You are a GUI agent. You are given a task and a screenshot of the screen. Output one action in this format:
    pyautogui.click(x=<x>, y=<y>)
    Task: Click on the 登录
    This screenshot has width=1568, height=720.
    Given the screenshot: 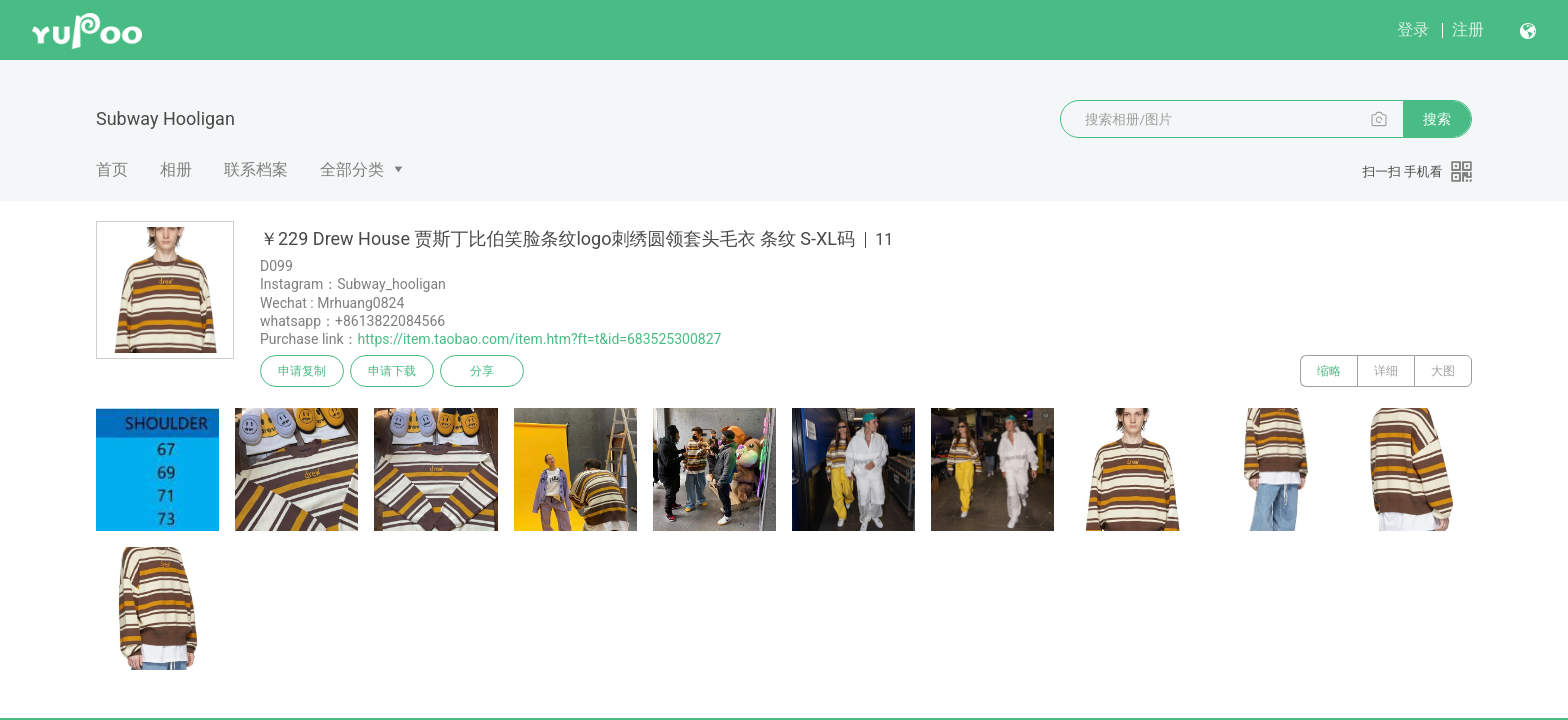 What is the action you would take?
    pyautogui.click(x=1413, y=29)
    